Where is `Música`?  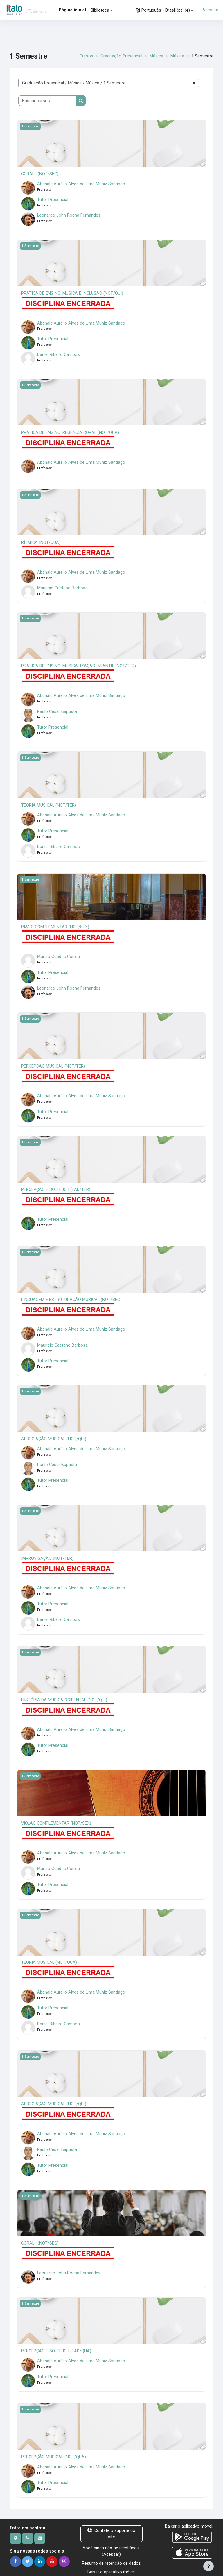
Música is located at coordinates (156, 56).